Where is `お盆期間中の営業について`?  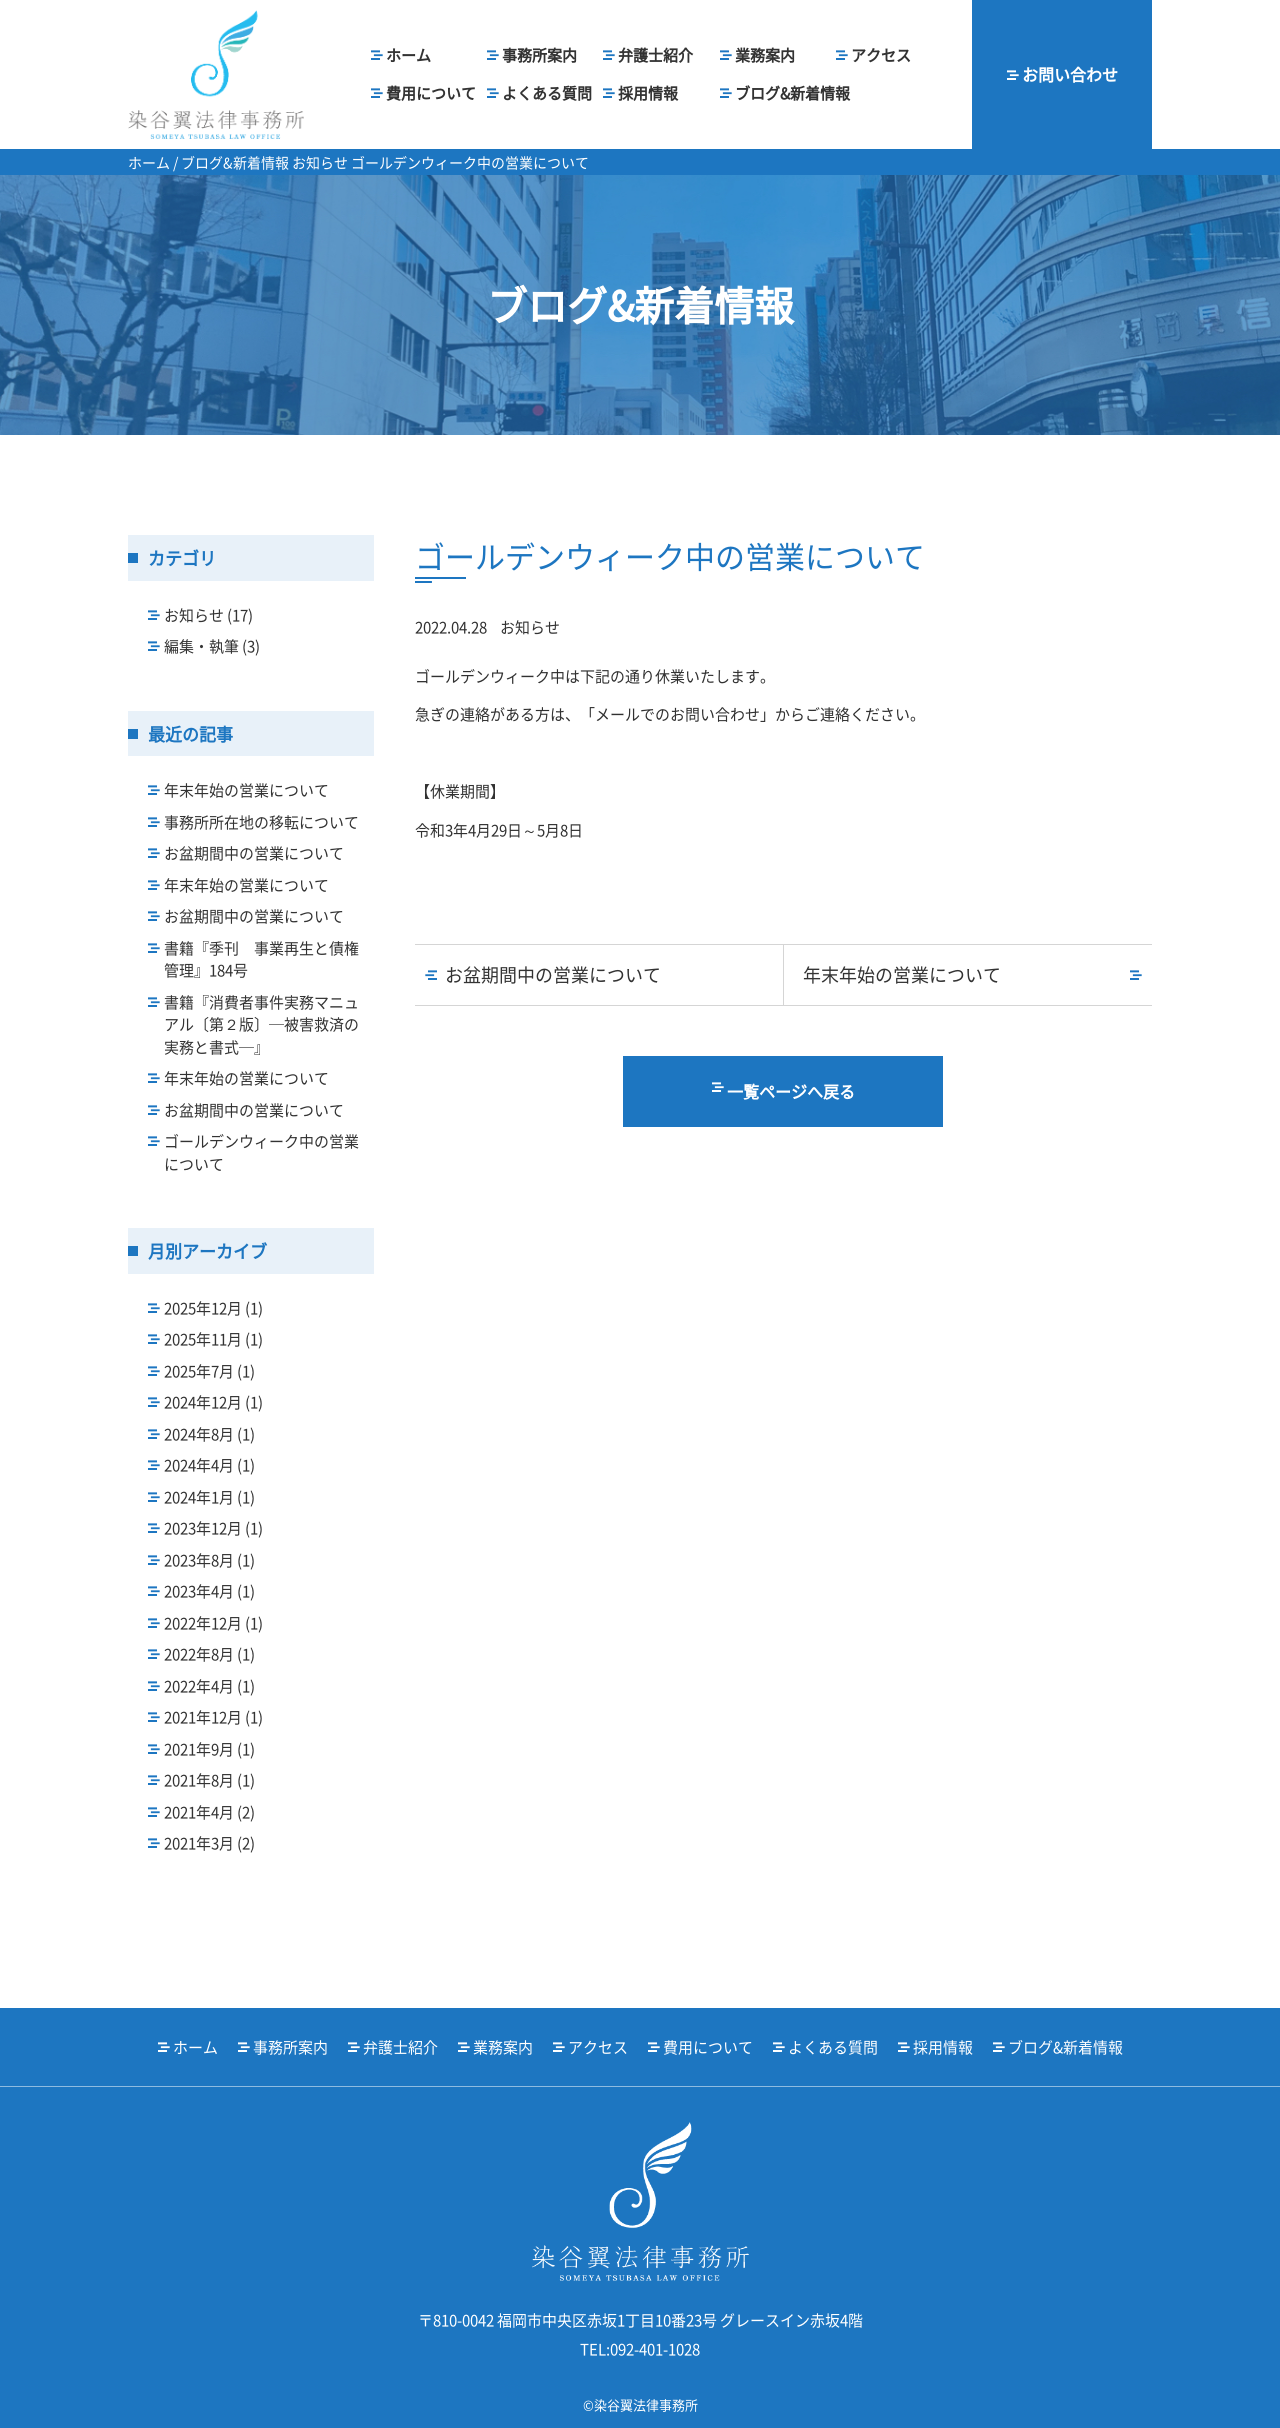
お盆期間中の営業について is located at coordinates (254, 853).